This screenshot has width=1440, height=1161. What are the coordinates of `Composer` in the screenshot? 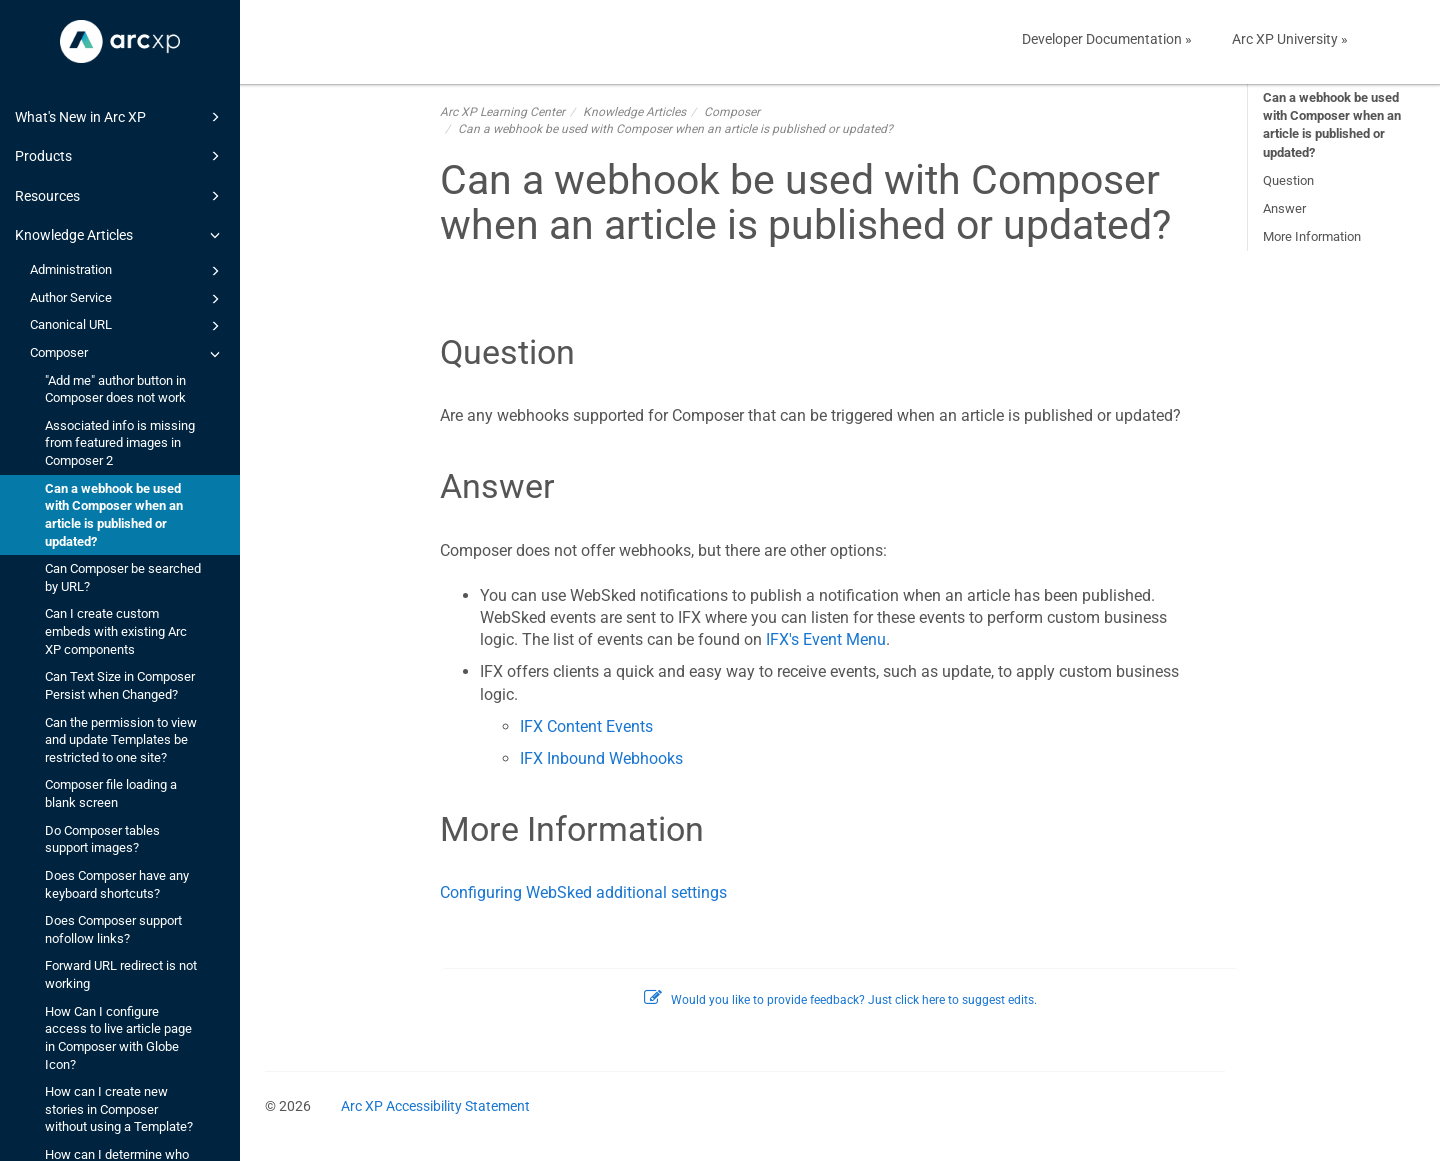 It's located at (128, 354).